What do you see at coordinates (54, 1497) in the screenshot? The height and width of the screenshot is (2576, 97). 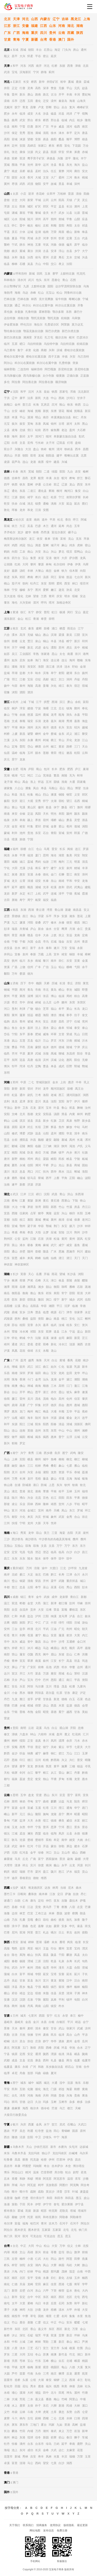 I see `右江` at bounding box center [54, 1497].